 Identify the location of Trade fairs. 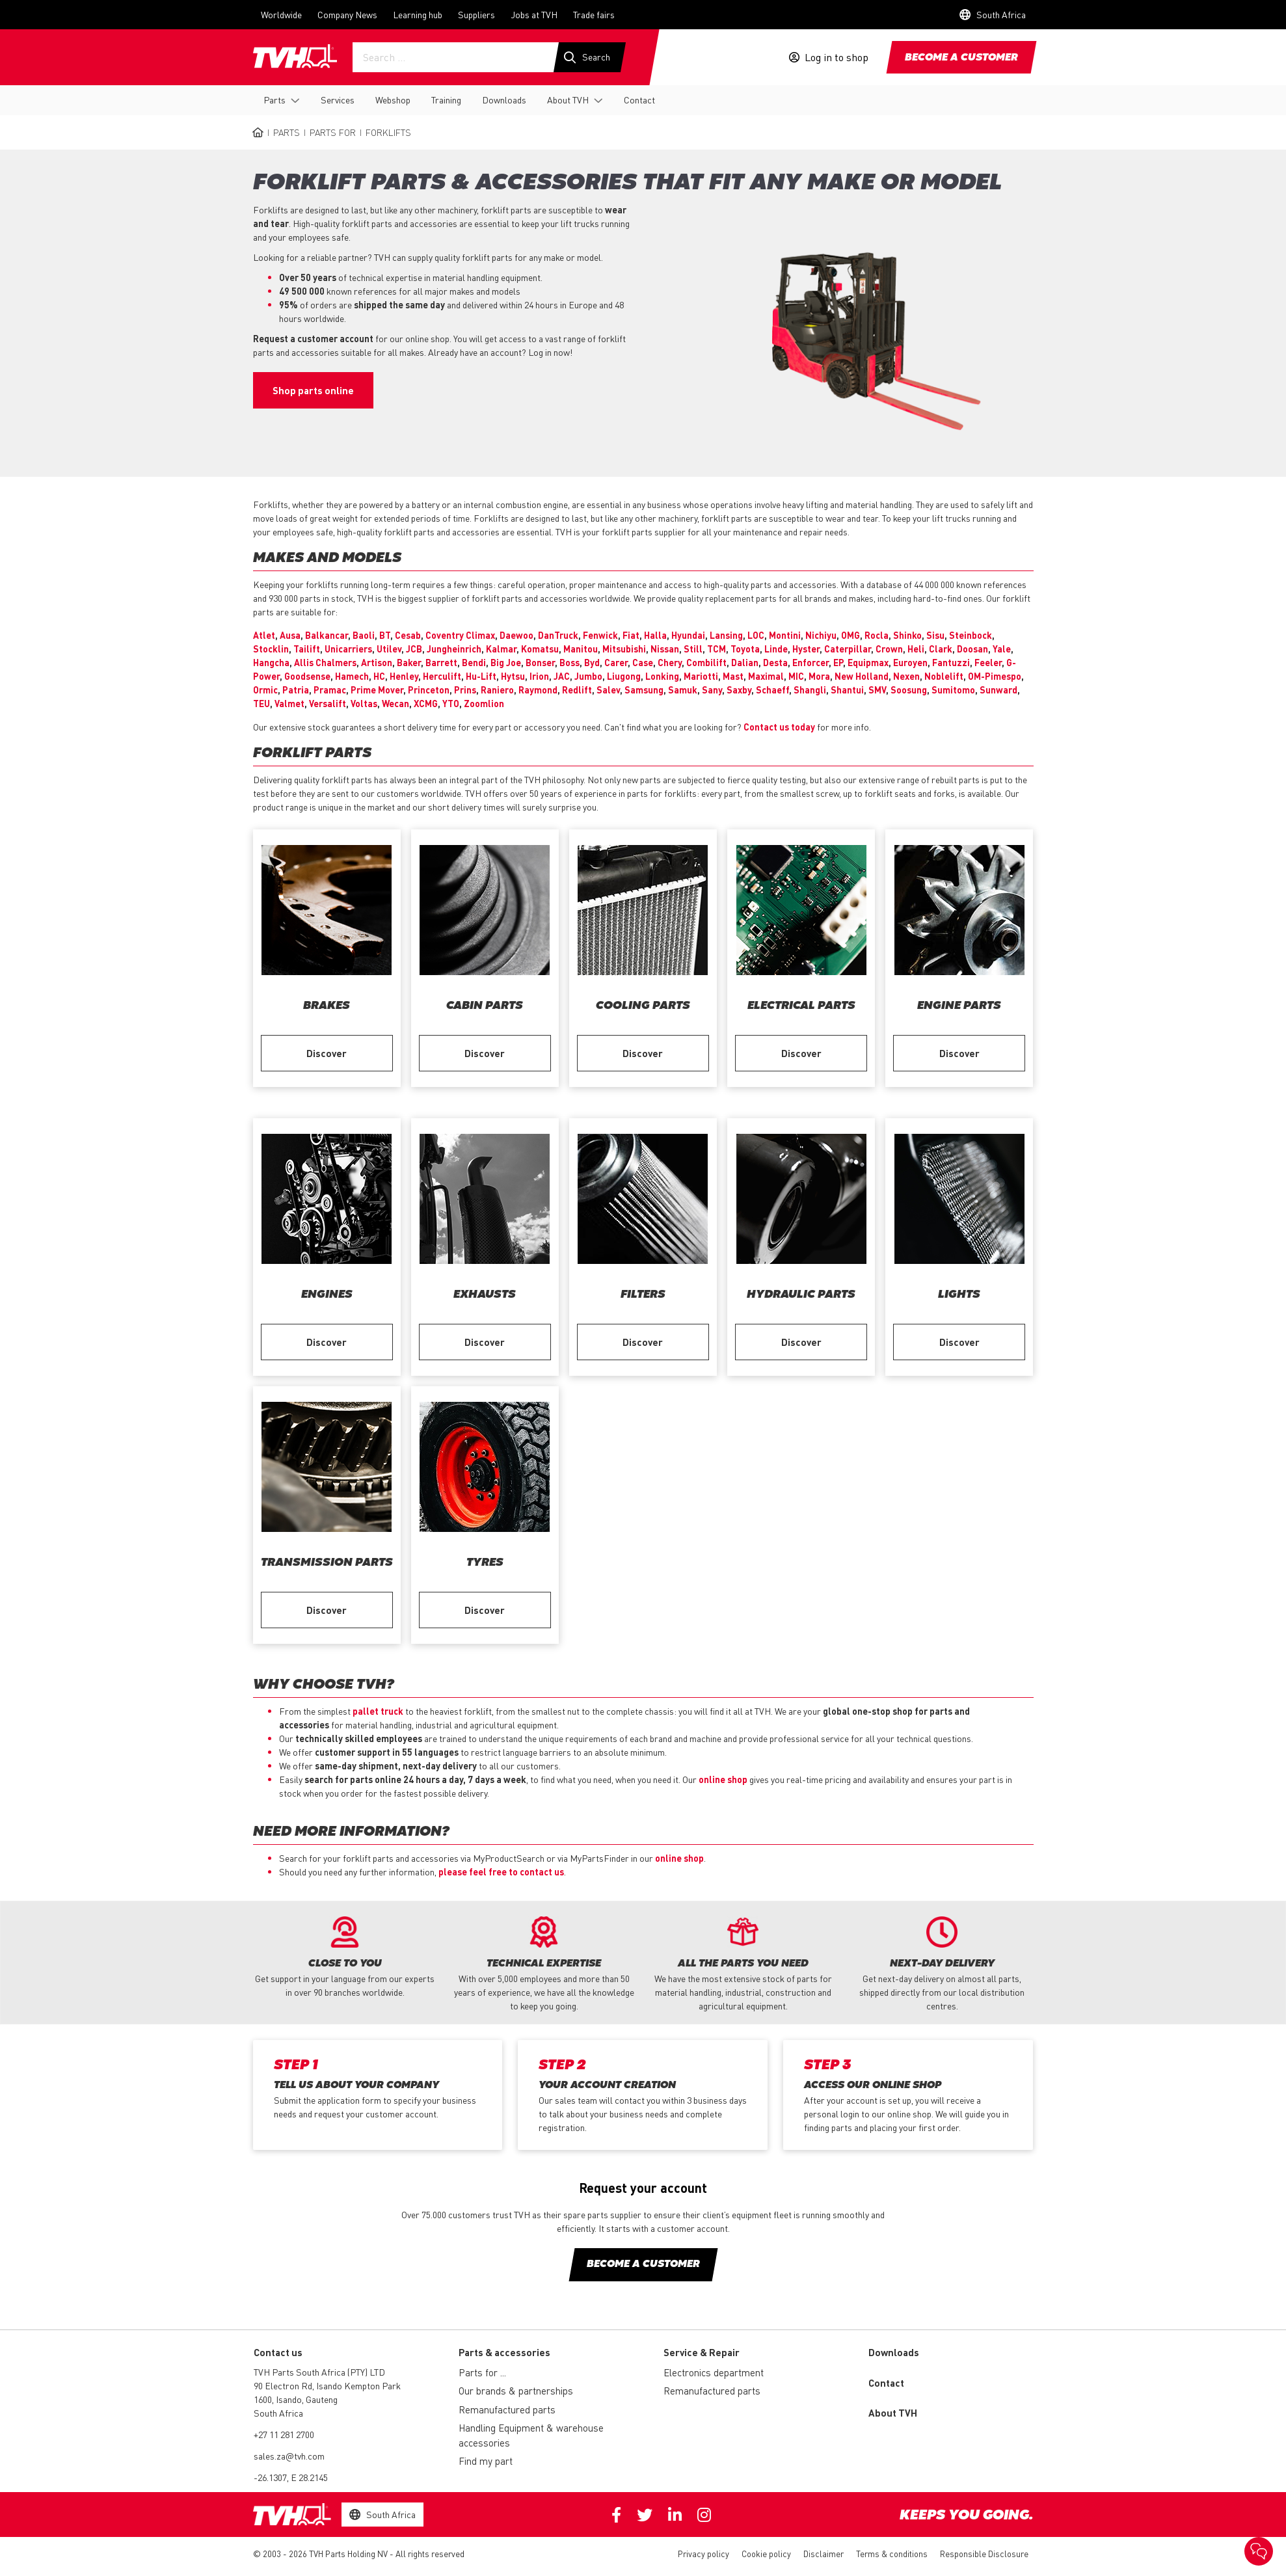
(594, 14).